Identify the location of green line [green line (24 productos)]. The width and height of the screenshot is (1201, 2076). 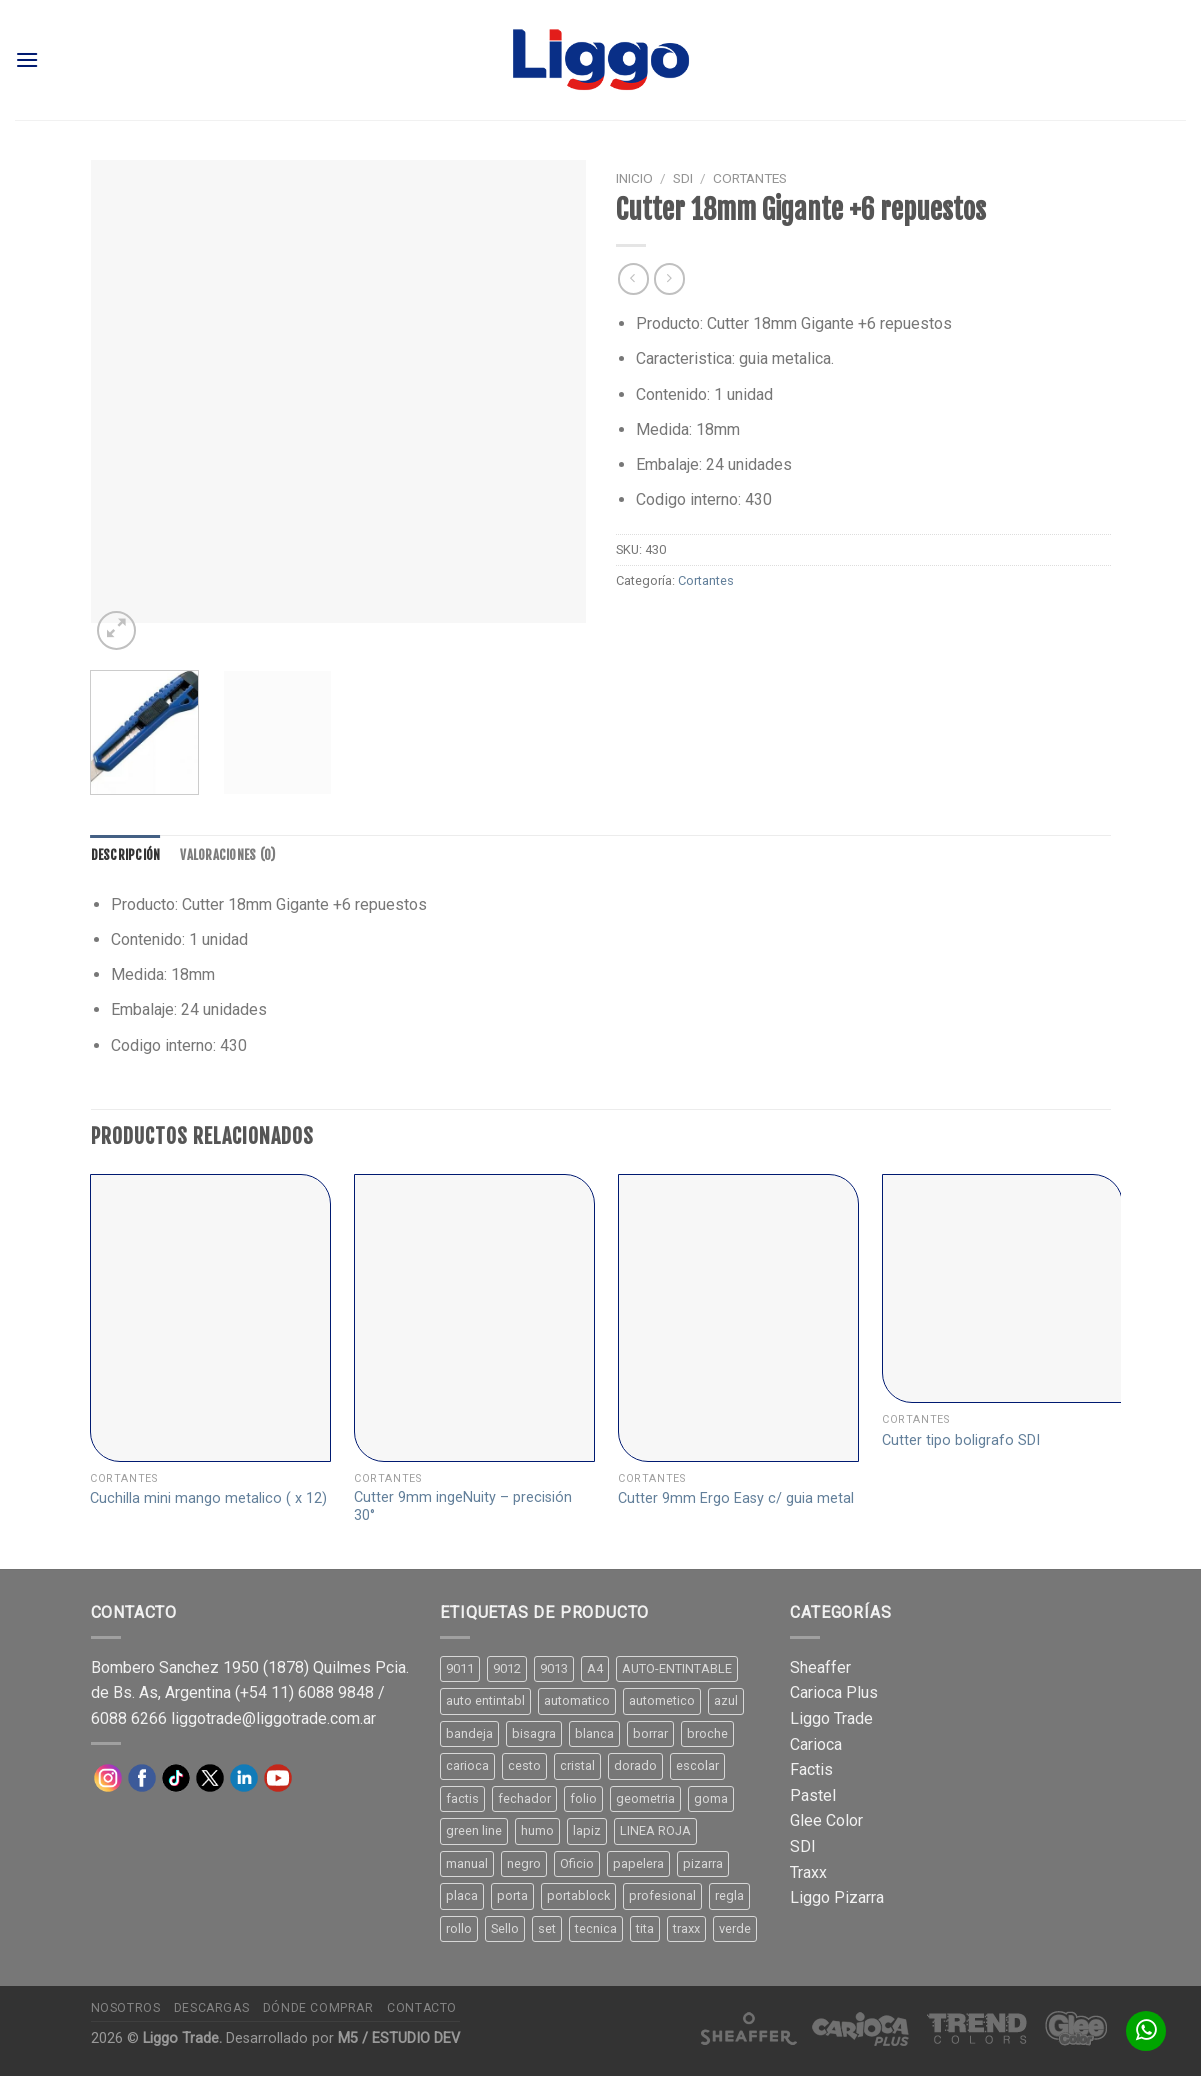
(474, 1830).